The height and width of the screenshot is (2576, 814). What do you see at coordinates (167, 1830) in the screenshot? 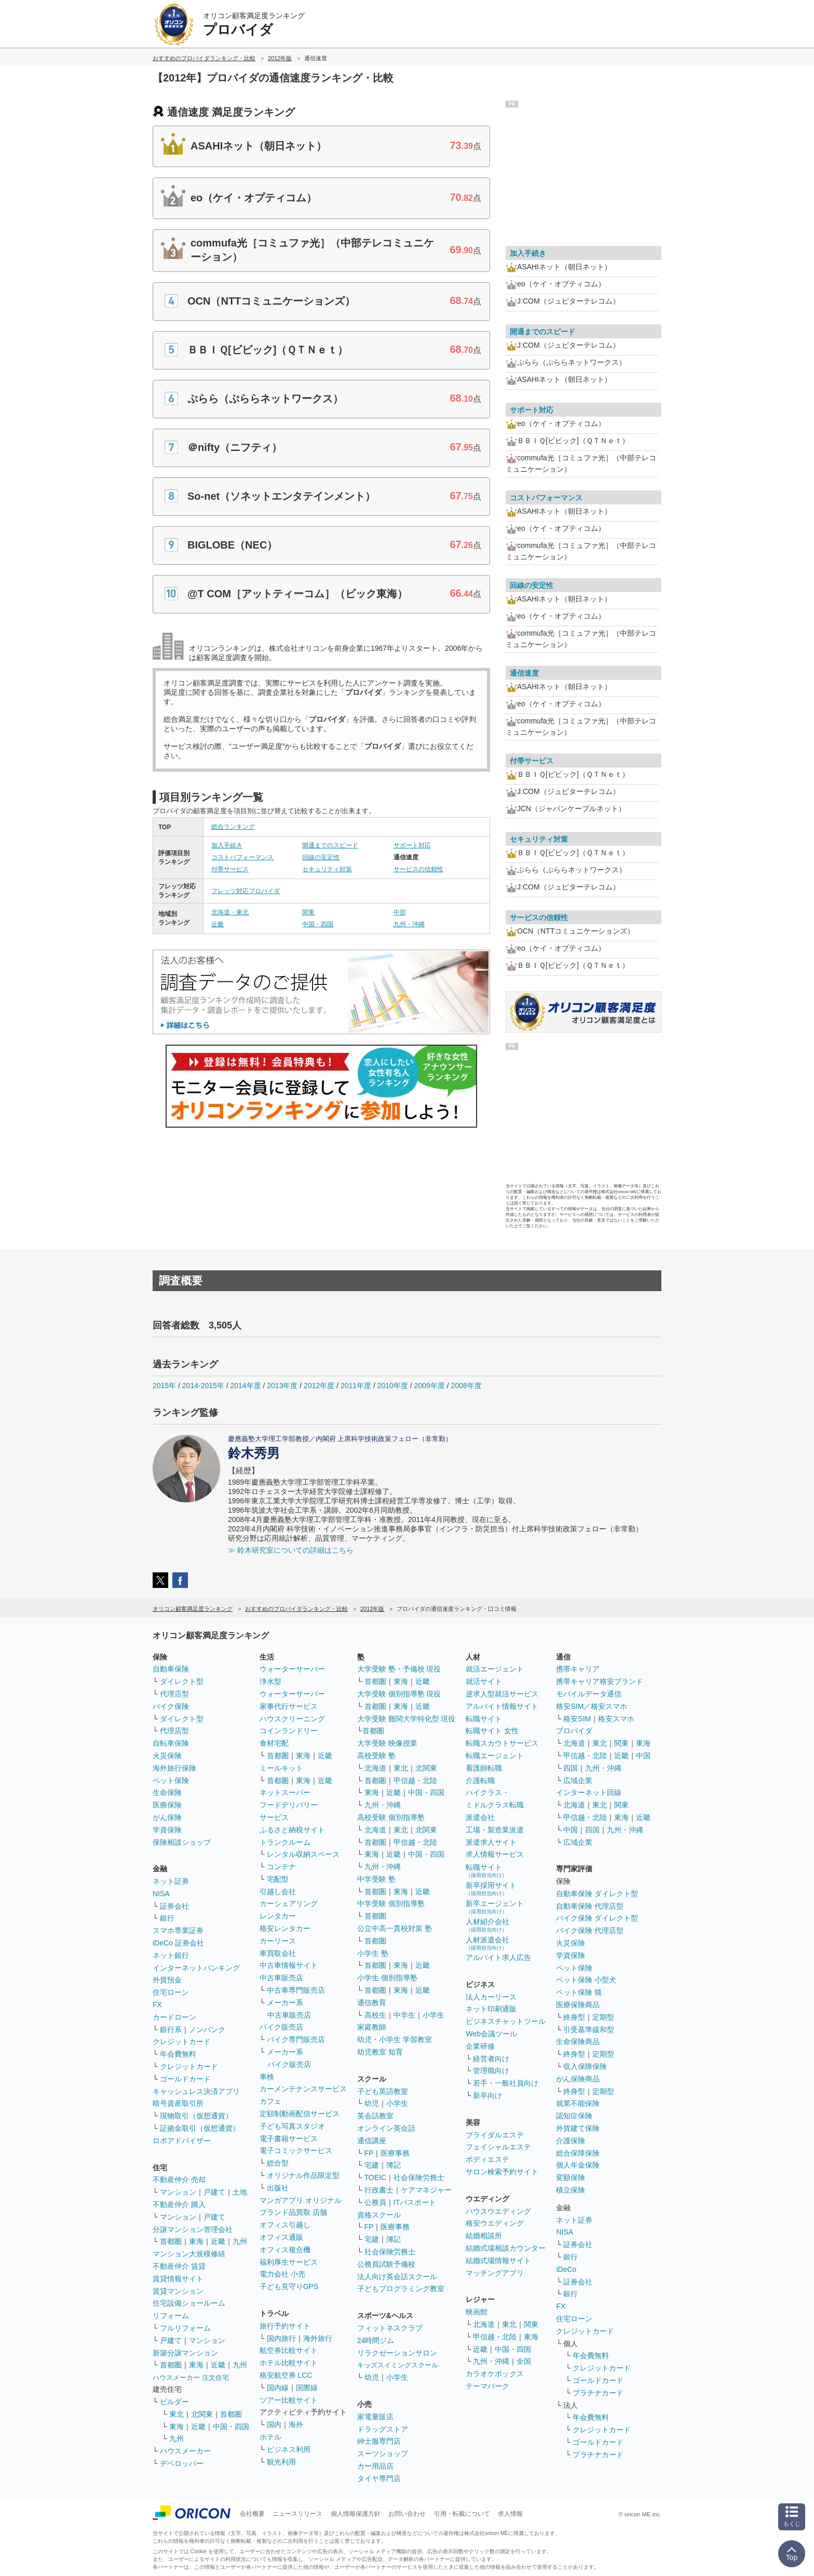
I see `学資保険` at bounding box center [167, 1830].